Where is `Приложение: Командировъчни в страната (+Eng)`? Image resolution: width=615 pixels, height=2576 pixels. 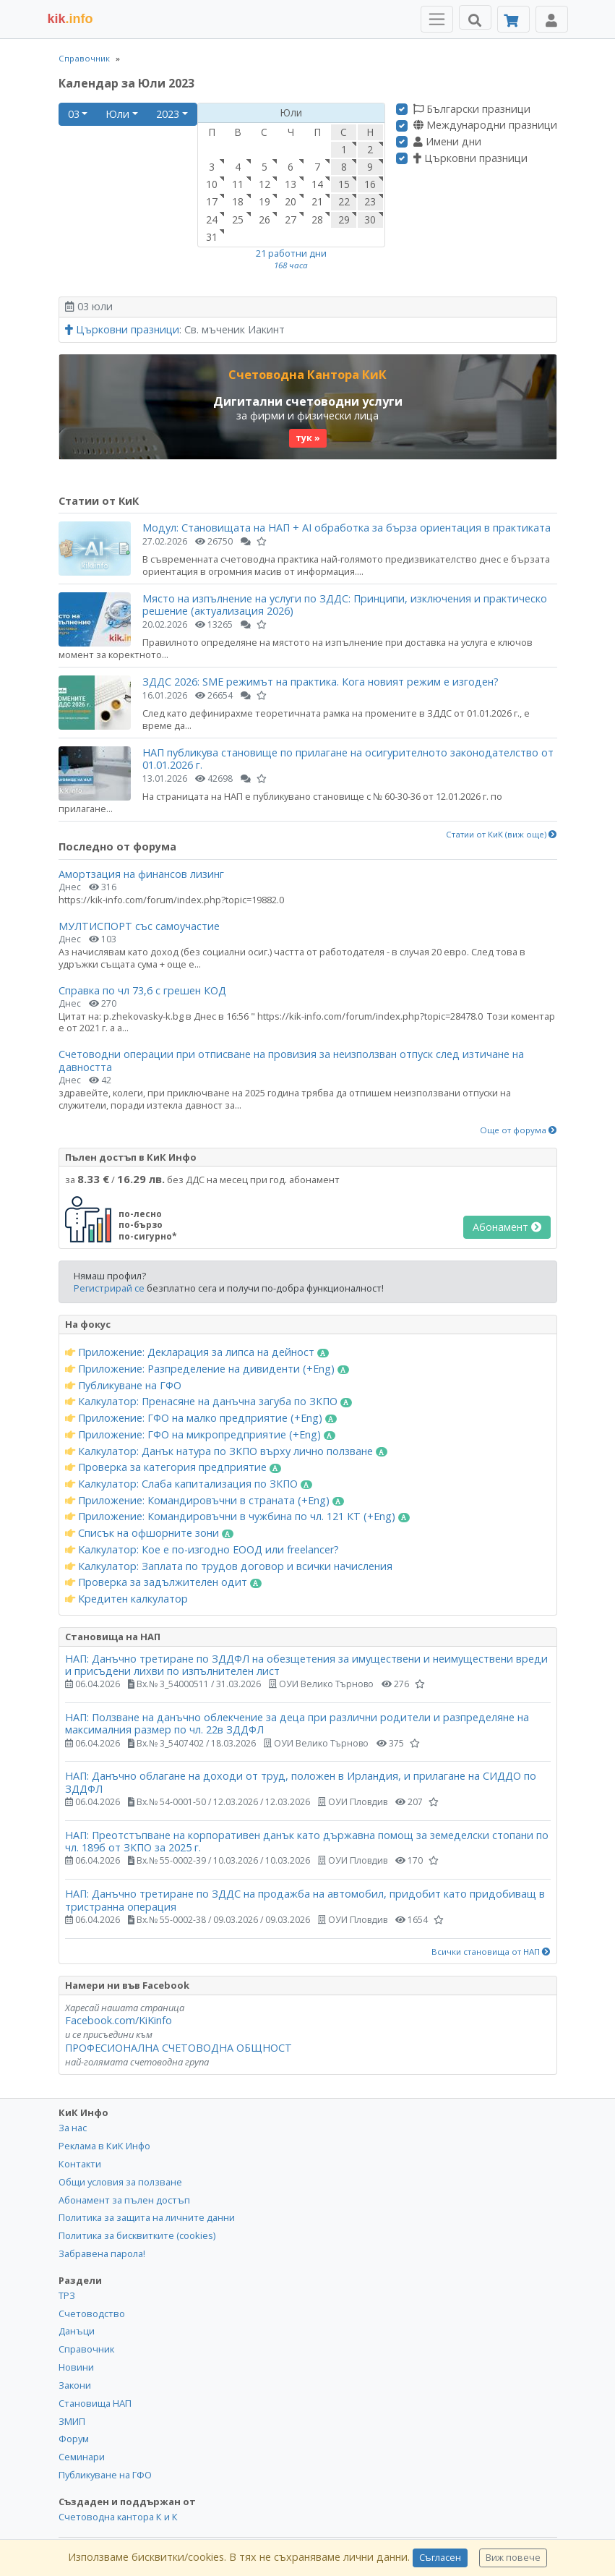
Приложение: Командировъчни в страната (+Eng) is located at coordinates (205, 1500).